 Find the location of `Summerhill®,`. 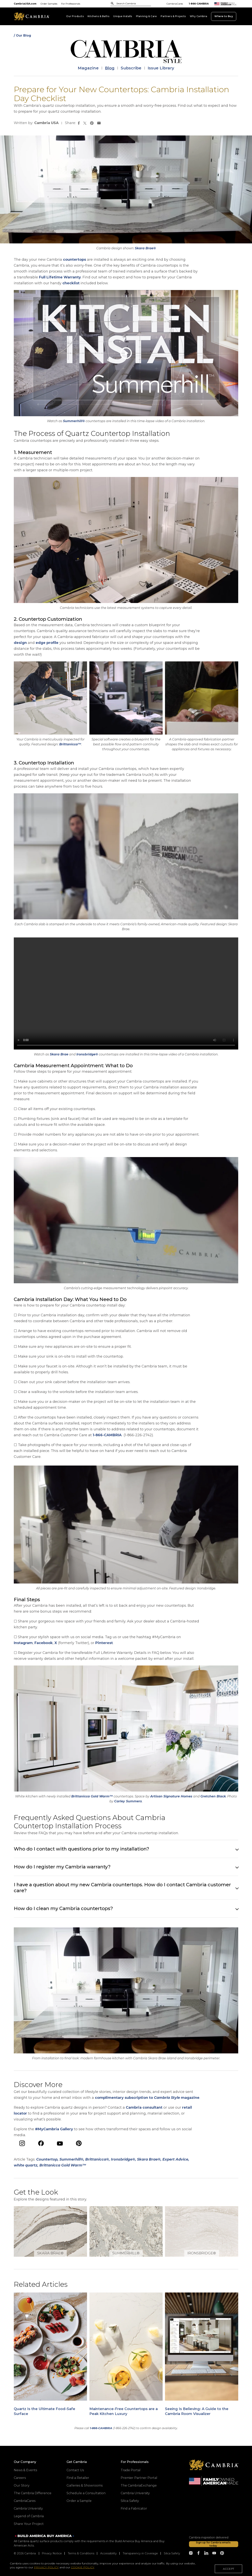

Summerhill®, is located at coordinates (71, 2159).